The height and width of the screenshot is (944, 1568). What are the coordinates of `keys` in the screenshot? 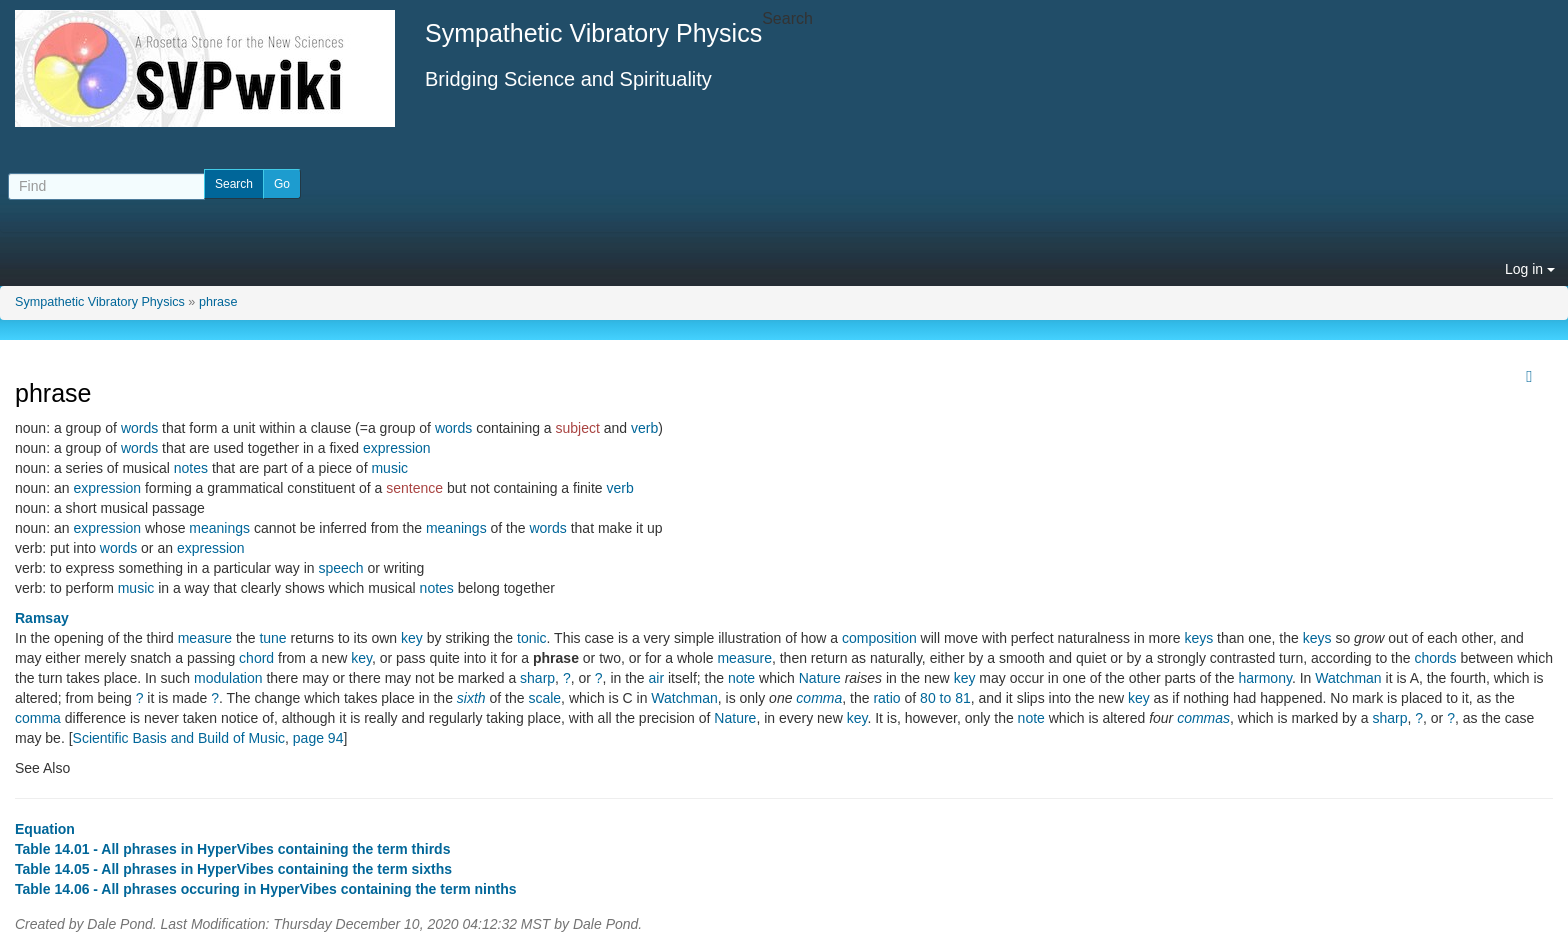 It's located at (1198, 638).